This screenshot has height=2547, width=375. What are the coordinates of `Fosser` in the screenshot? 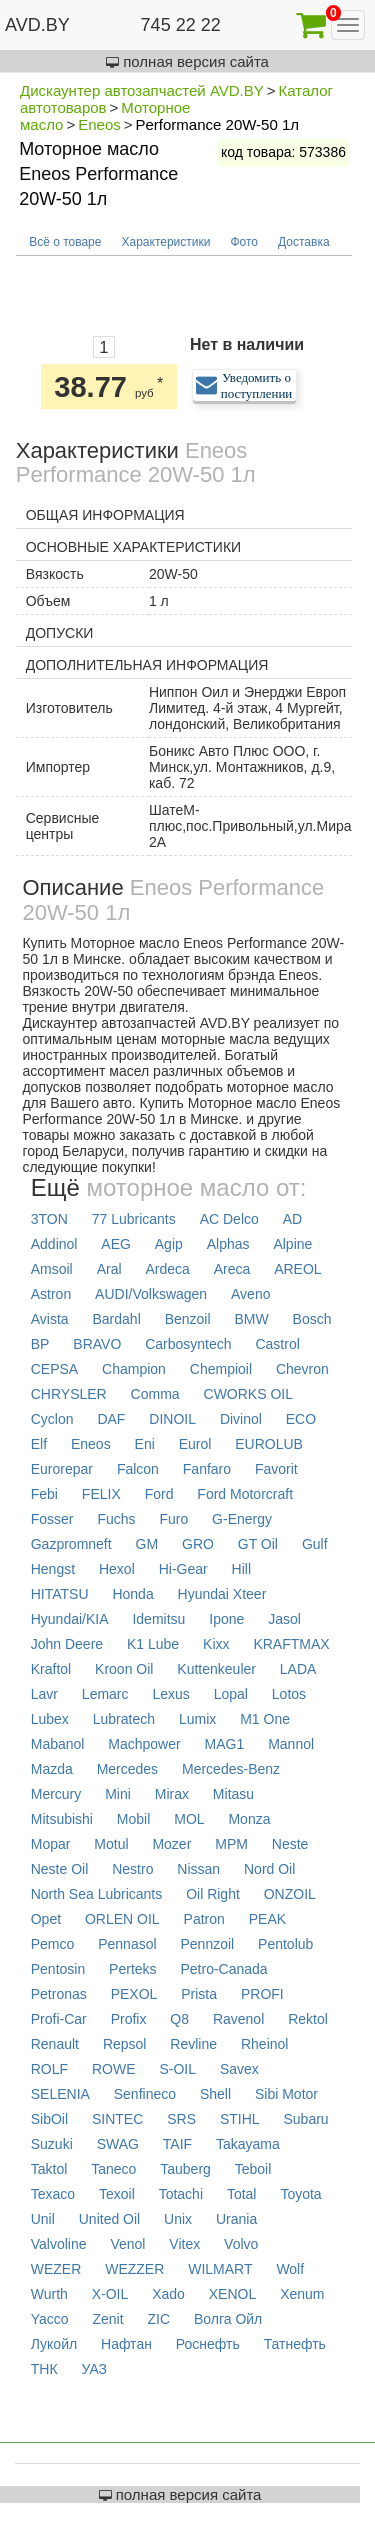 It's located at (52, 1519).